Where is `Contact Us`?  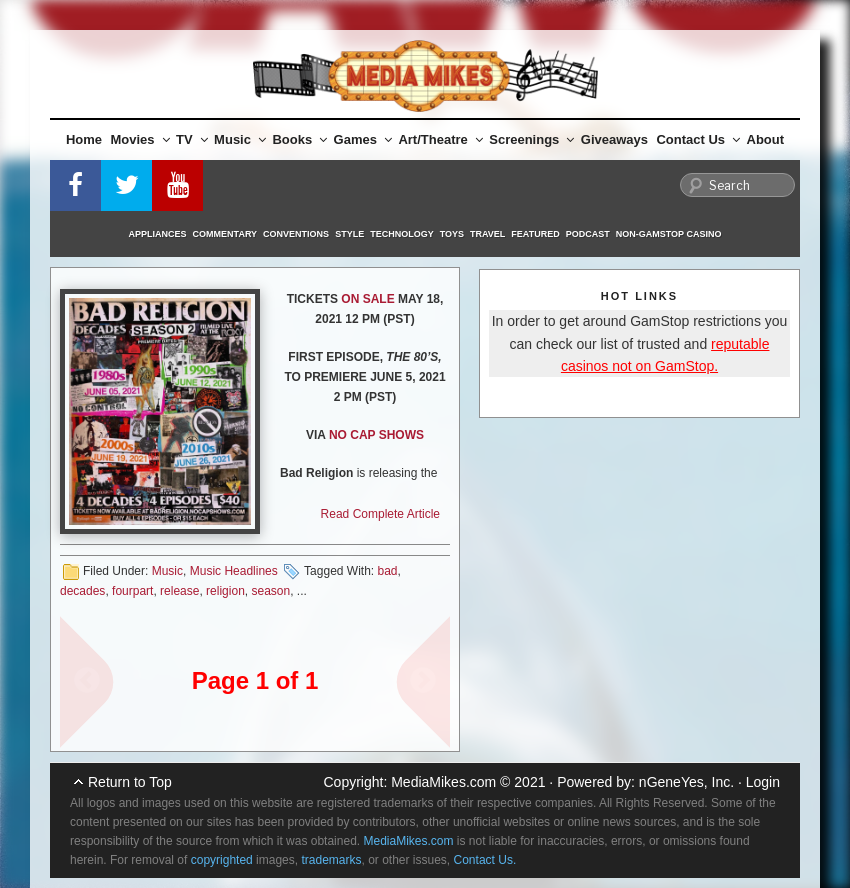 Contact Us is located at coordinates (698, 139).